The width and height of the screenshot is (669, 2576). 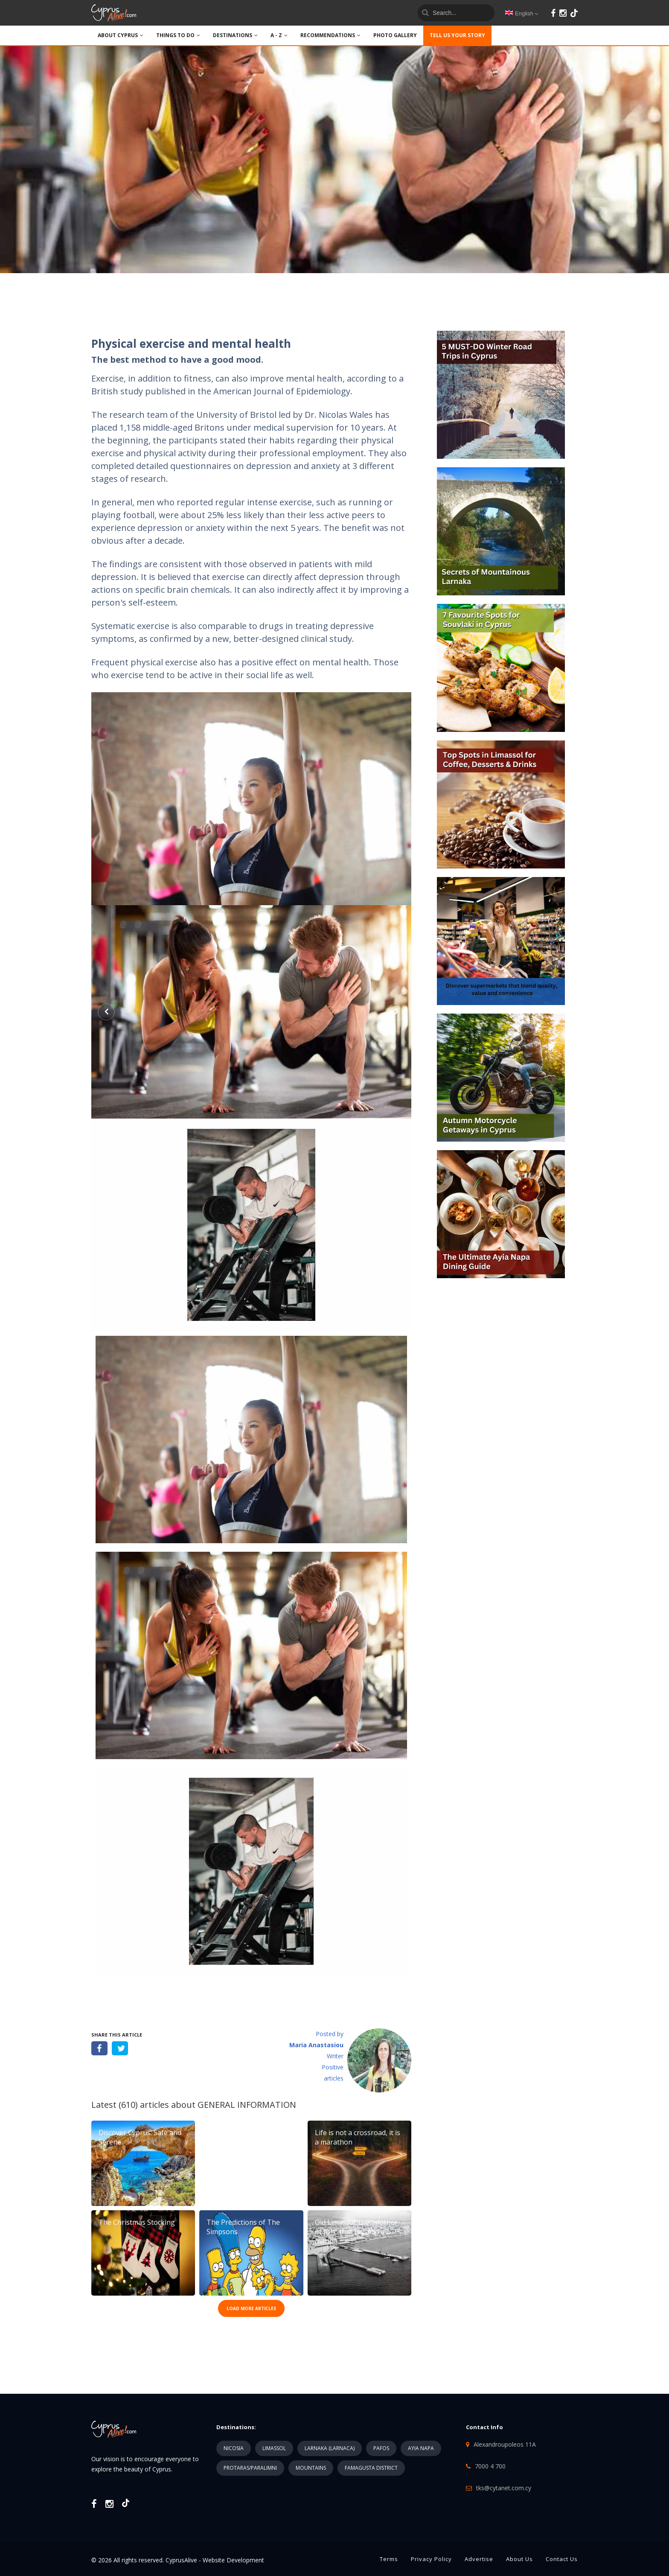 I want to click on About Us, so click(x=519, y=2559).